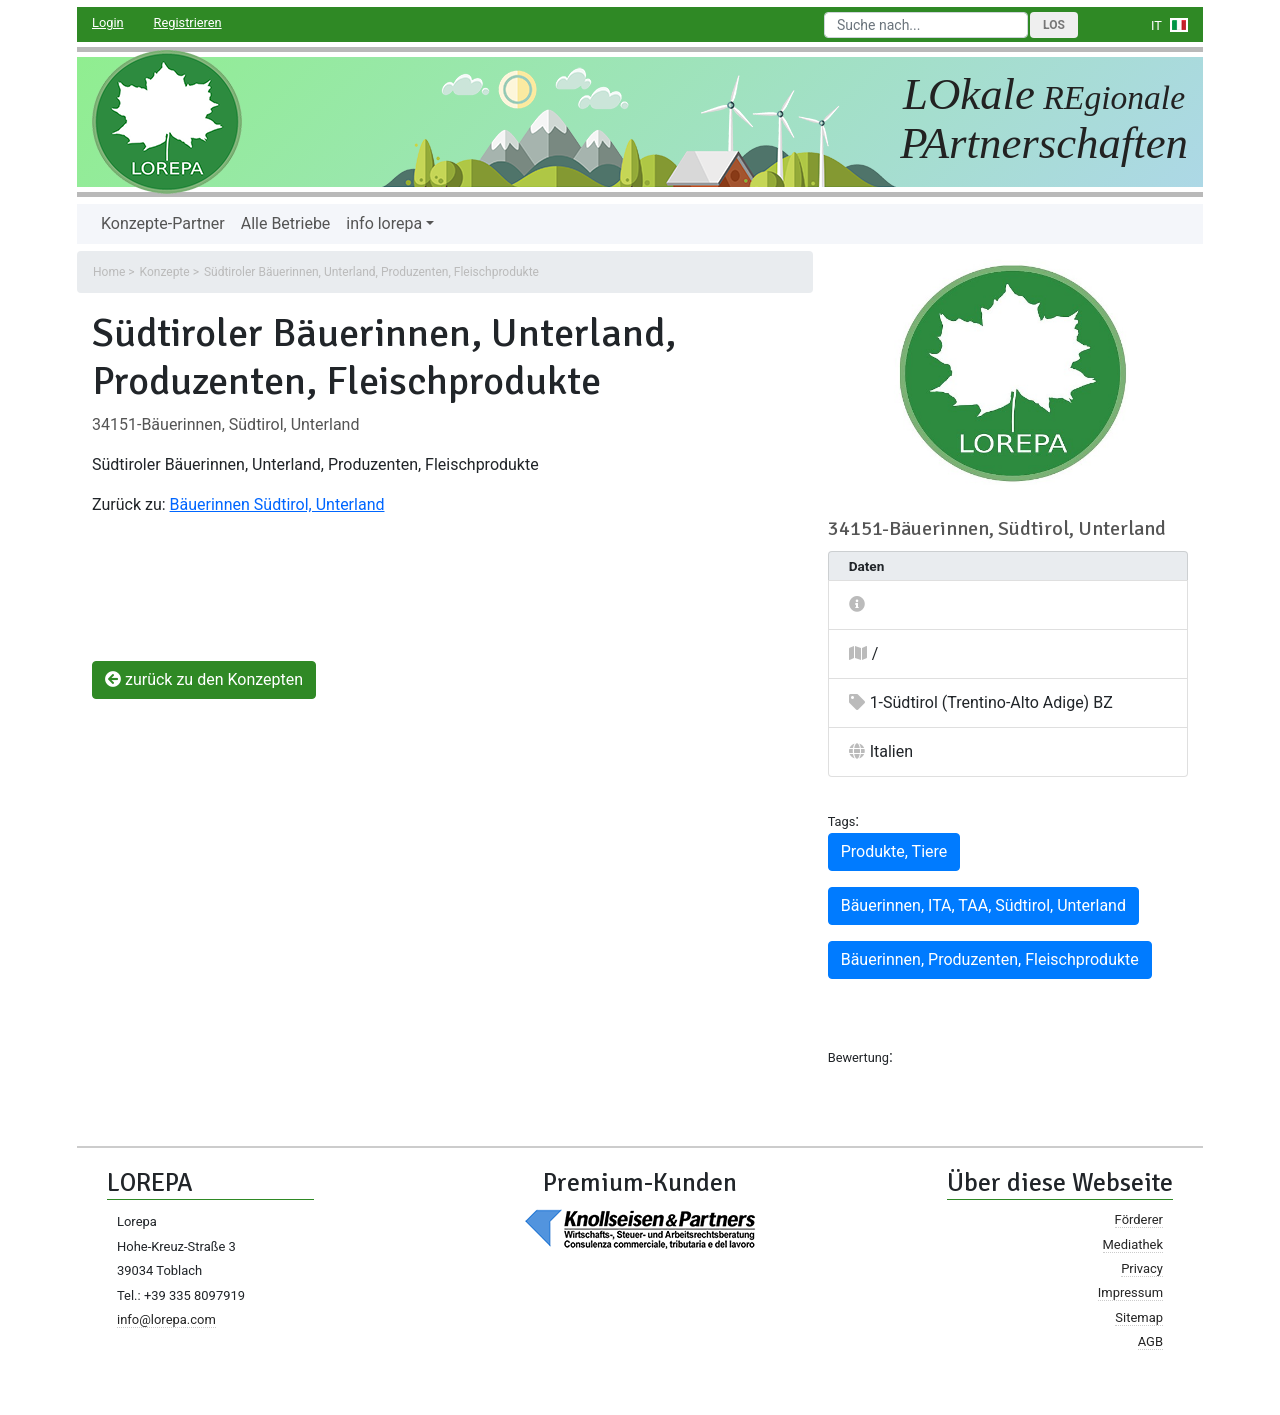 This screenshot has width=1280, height=1415. Describe the element at coordinates (1133, 1244) in the screenshot. I see `Mediathek` at that location.